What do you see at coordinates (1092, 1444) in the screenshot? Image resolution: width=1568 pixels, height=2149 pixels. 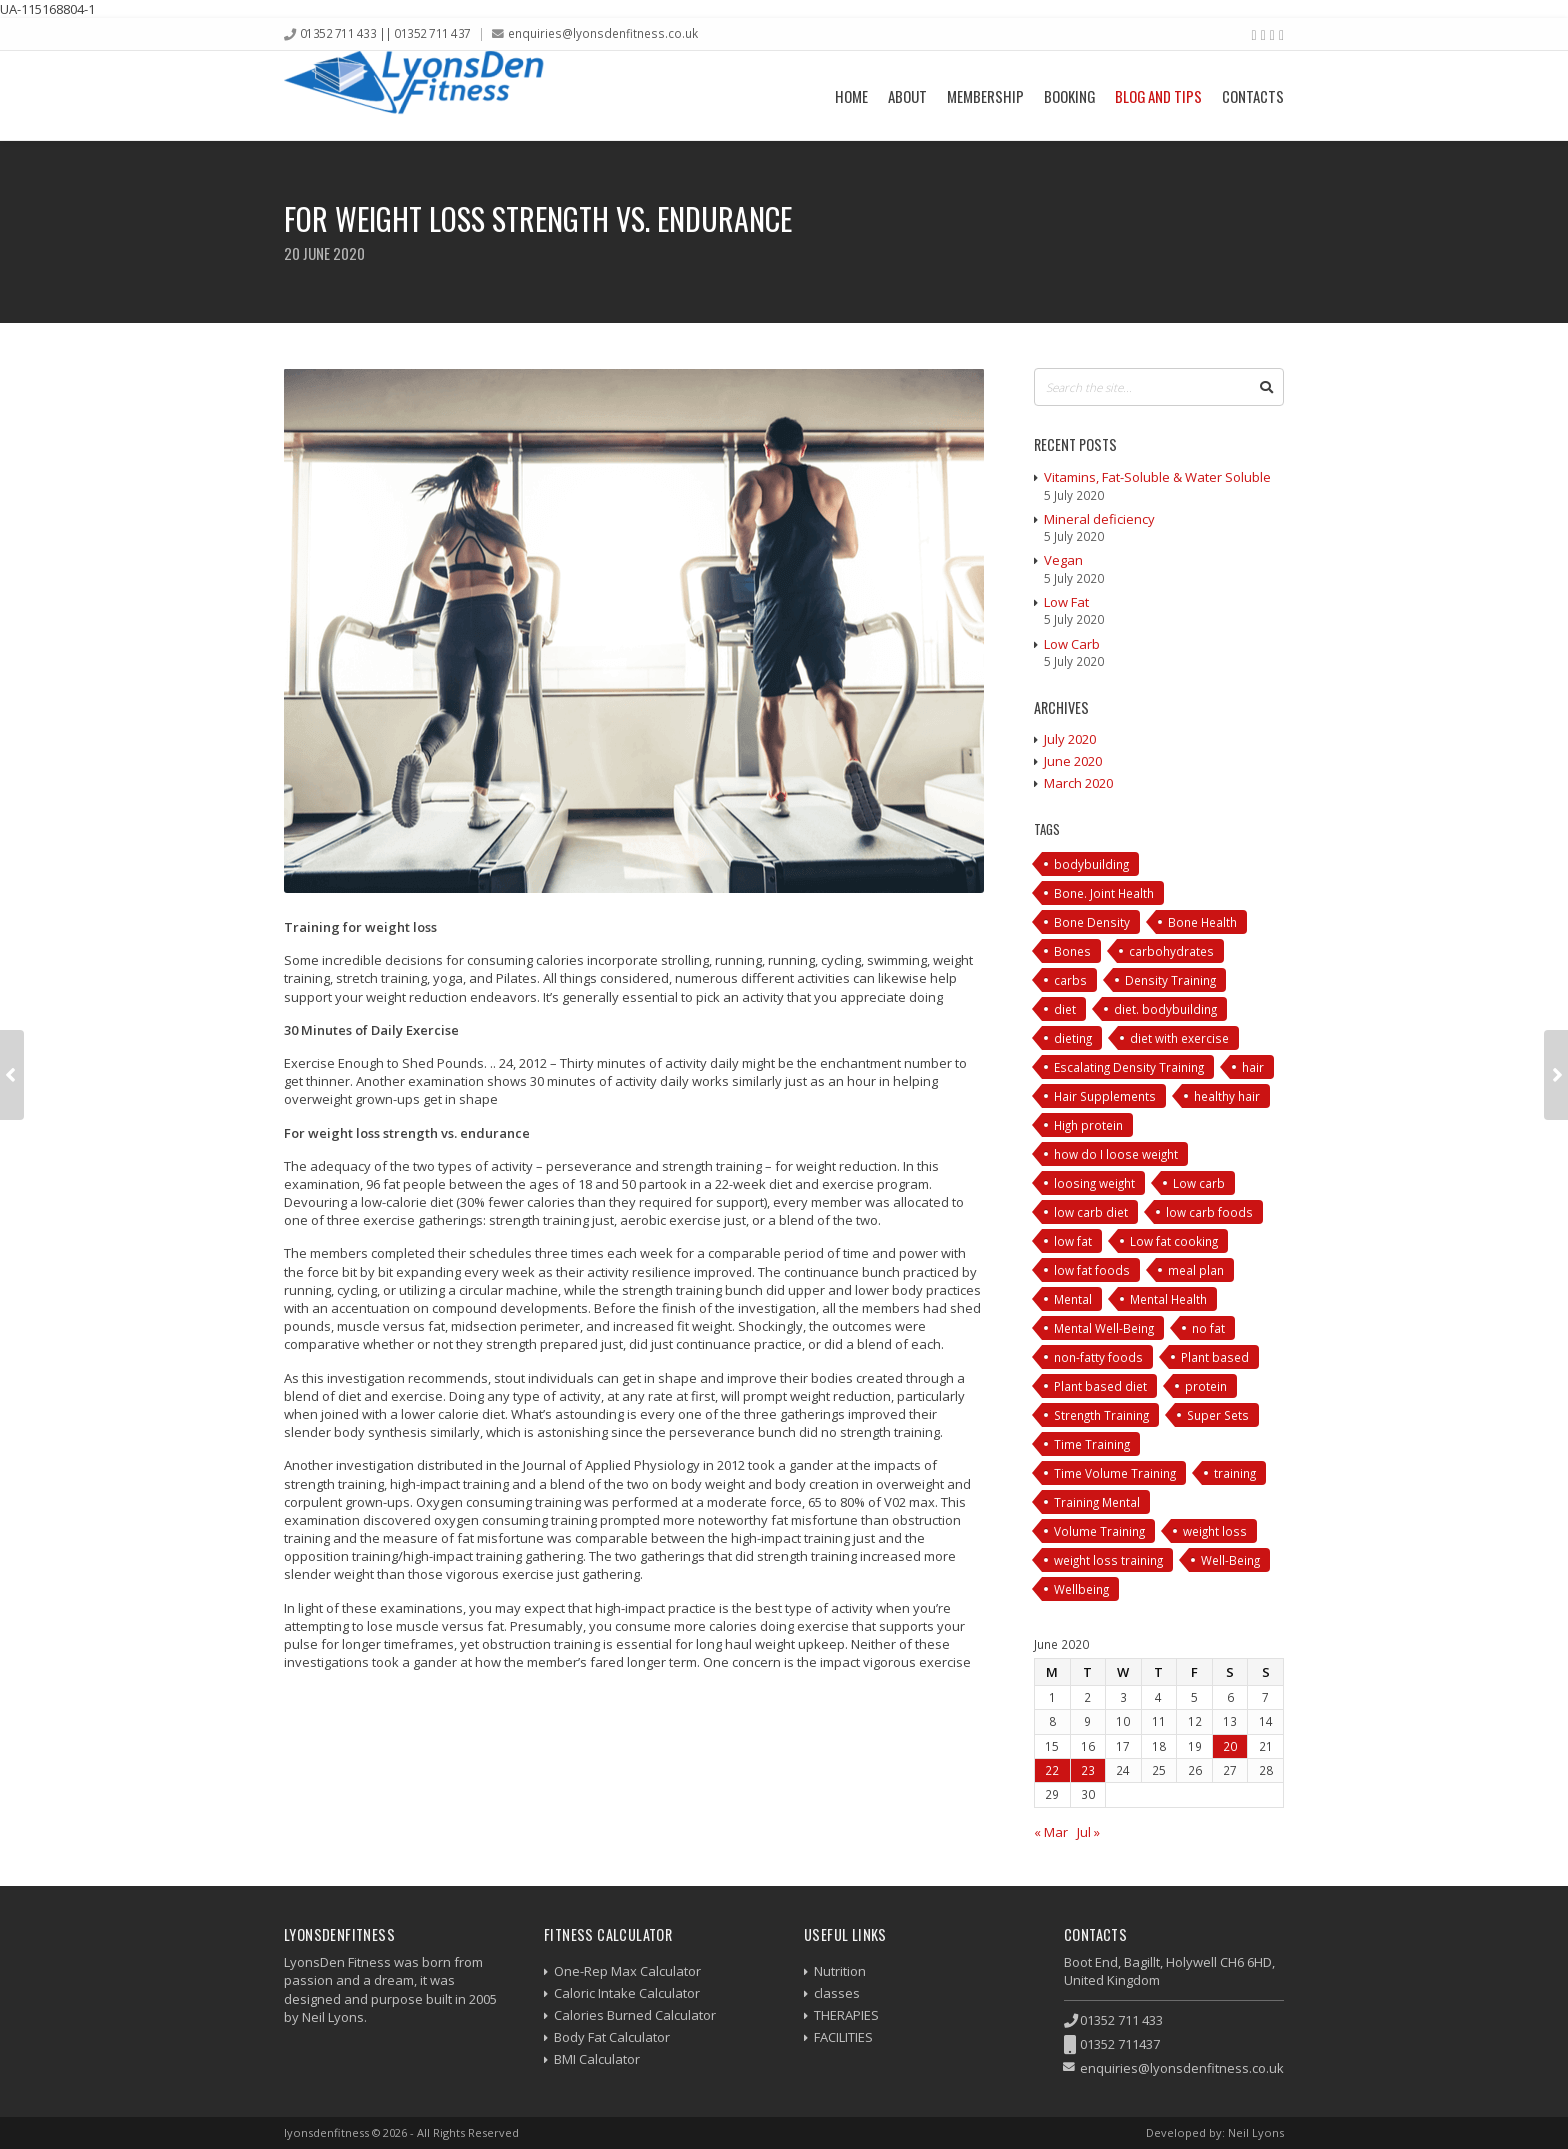 I see `Time Training [Time Training (1 item)]` at bounding box center [1092, 1444].